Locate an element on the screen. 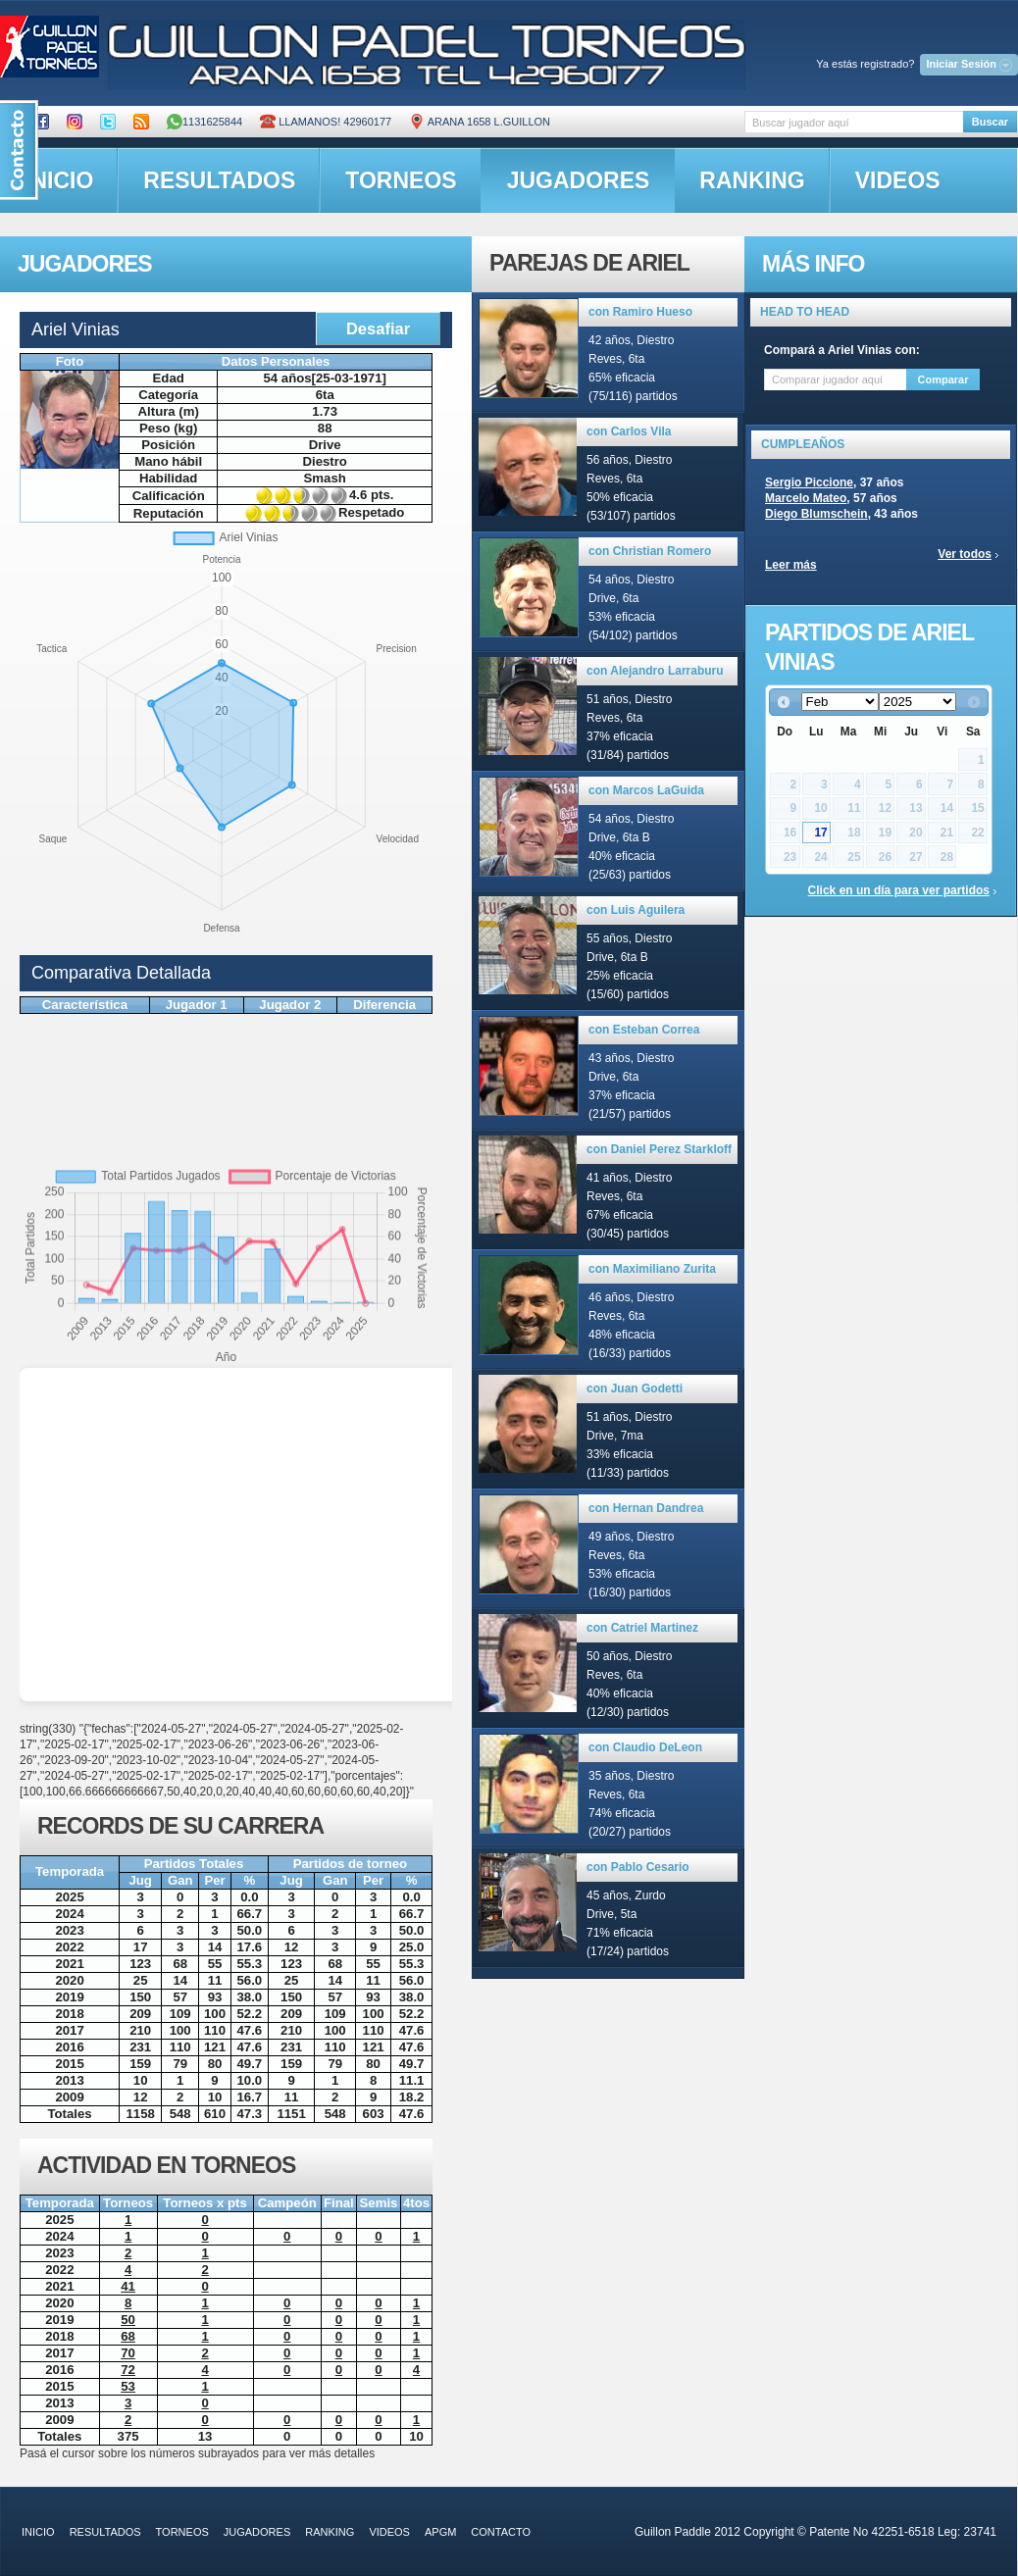  Desafiar is located at coordinates (378, 328).